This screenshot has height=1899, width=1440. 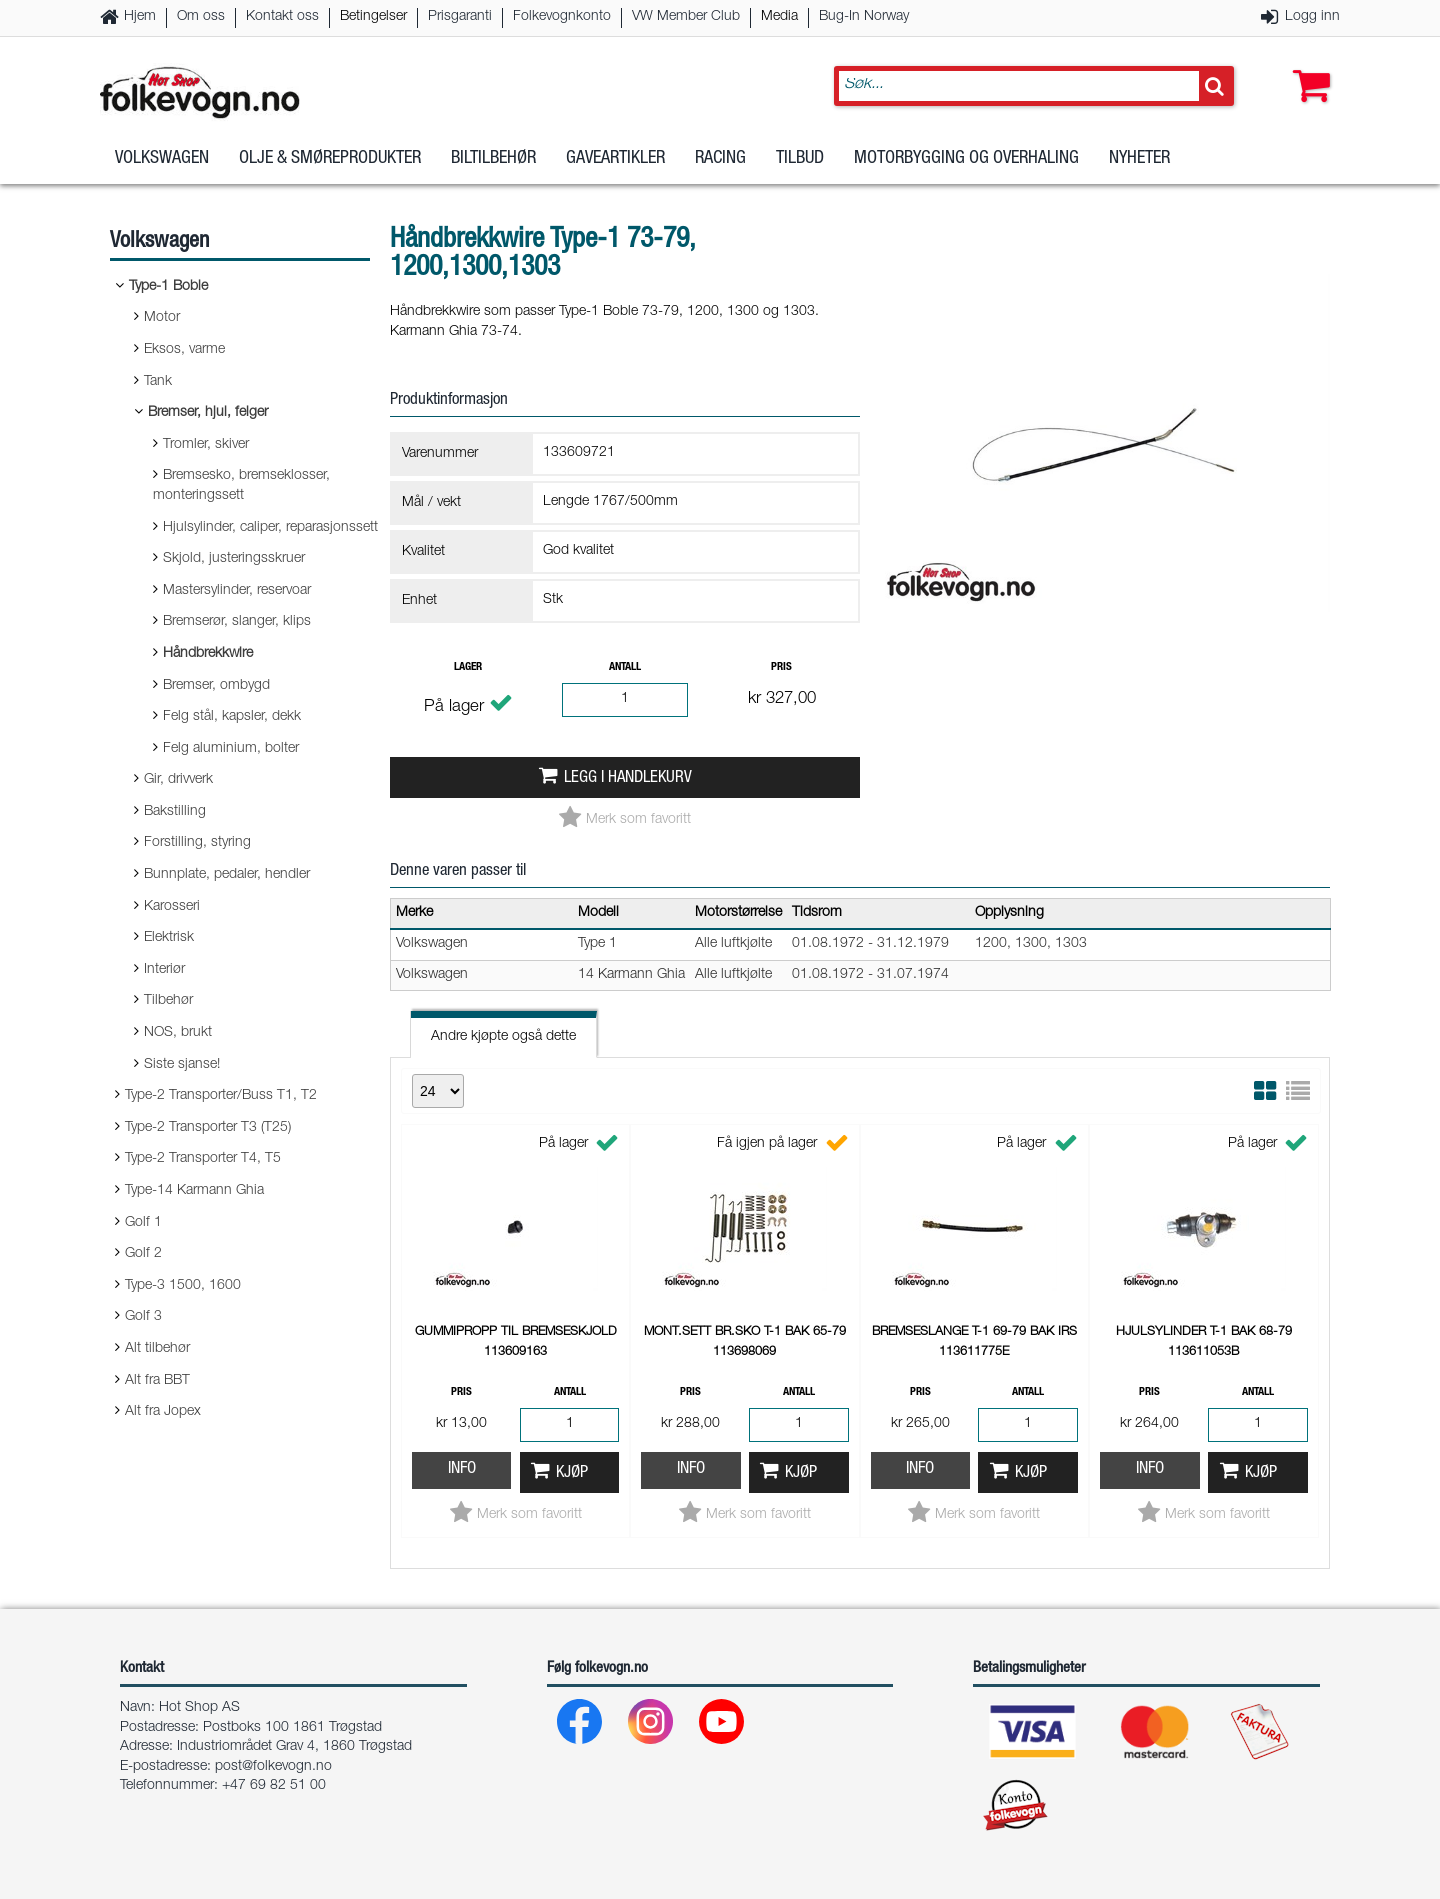 What do you see at coordinates (162, 159) in the screenshot?
I see `Volkswagen` at bounding box center [162, 159].